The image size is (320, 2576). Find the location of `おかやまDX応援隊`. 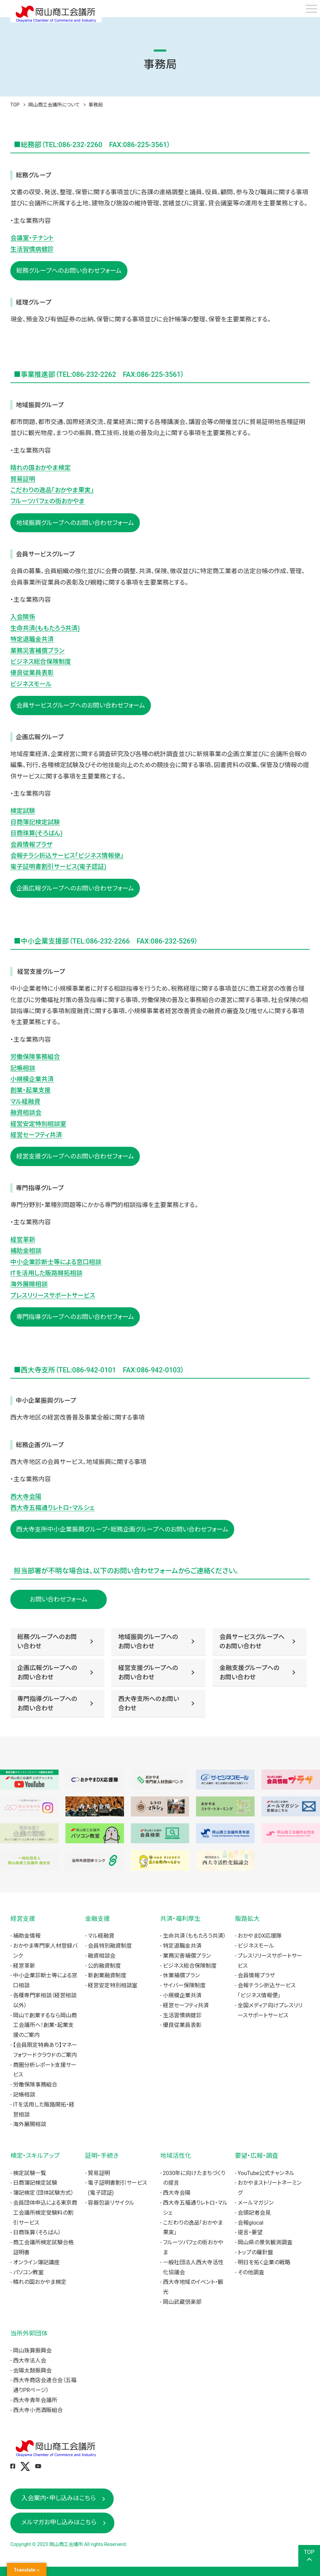

おかやまDX応援隊 is located at coordinates (260, 1936).